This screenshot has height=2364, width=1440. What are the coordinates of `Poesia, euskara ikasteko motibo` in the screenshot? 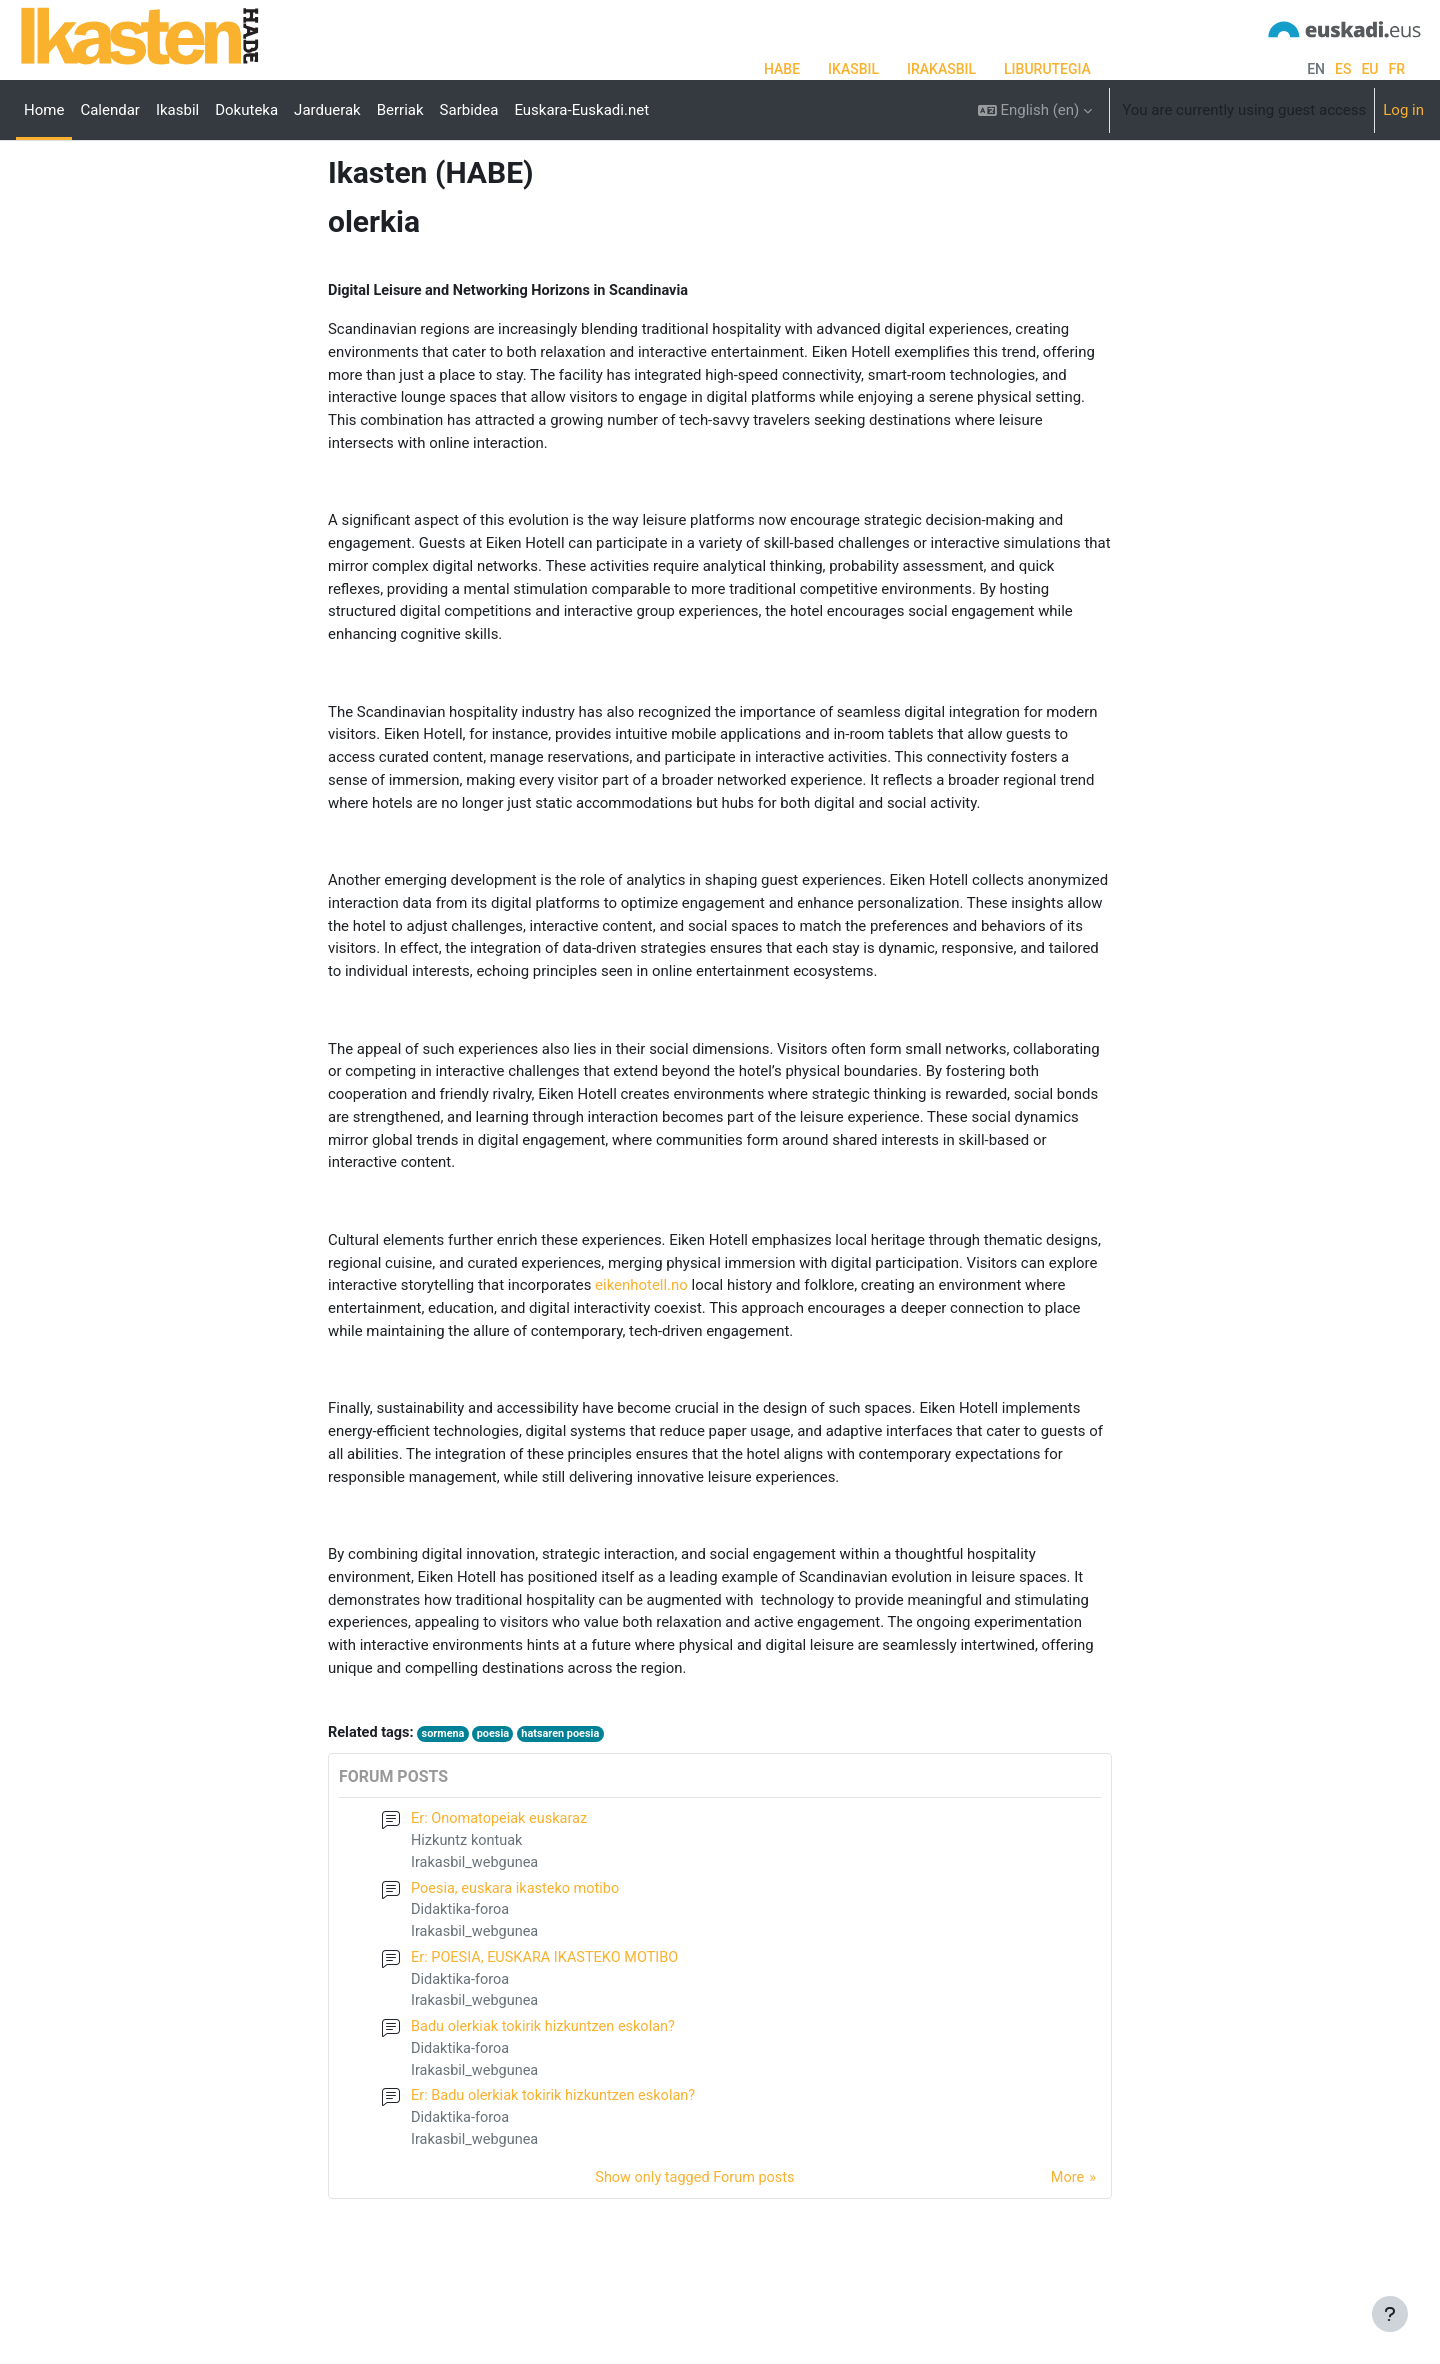 It's located at (519, 1955).